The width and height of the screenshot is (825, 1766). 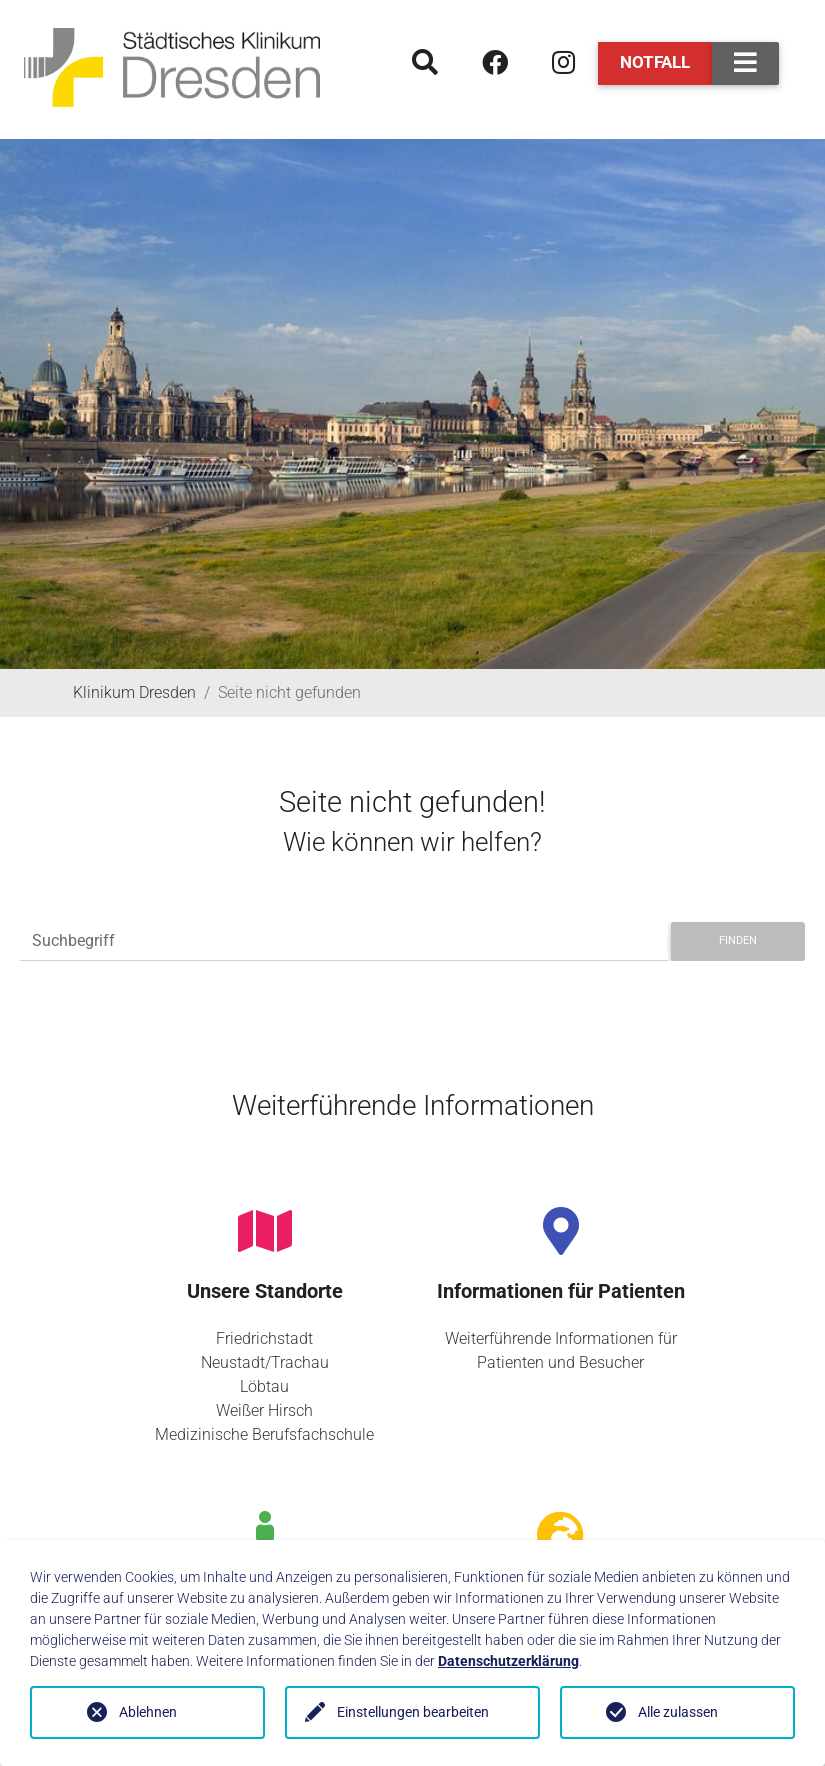 I want to click on Neustadt/Trachau, so click(x=265, y=1362).